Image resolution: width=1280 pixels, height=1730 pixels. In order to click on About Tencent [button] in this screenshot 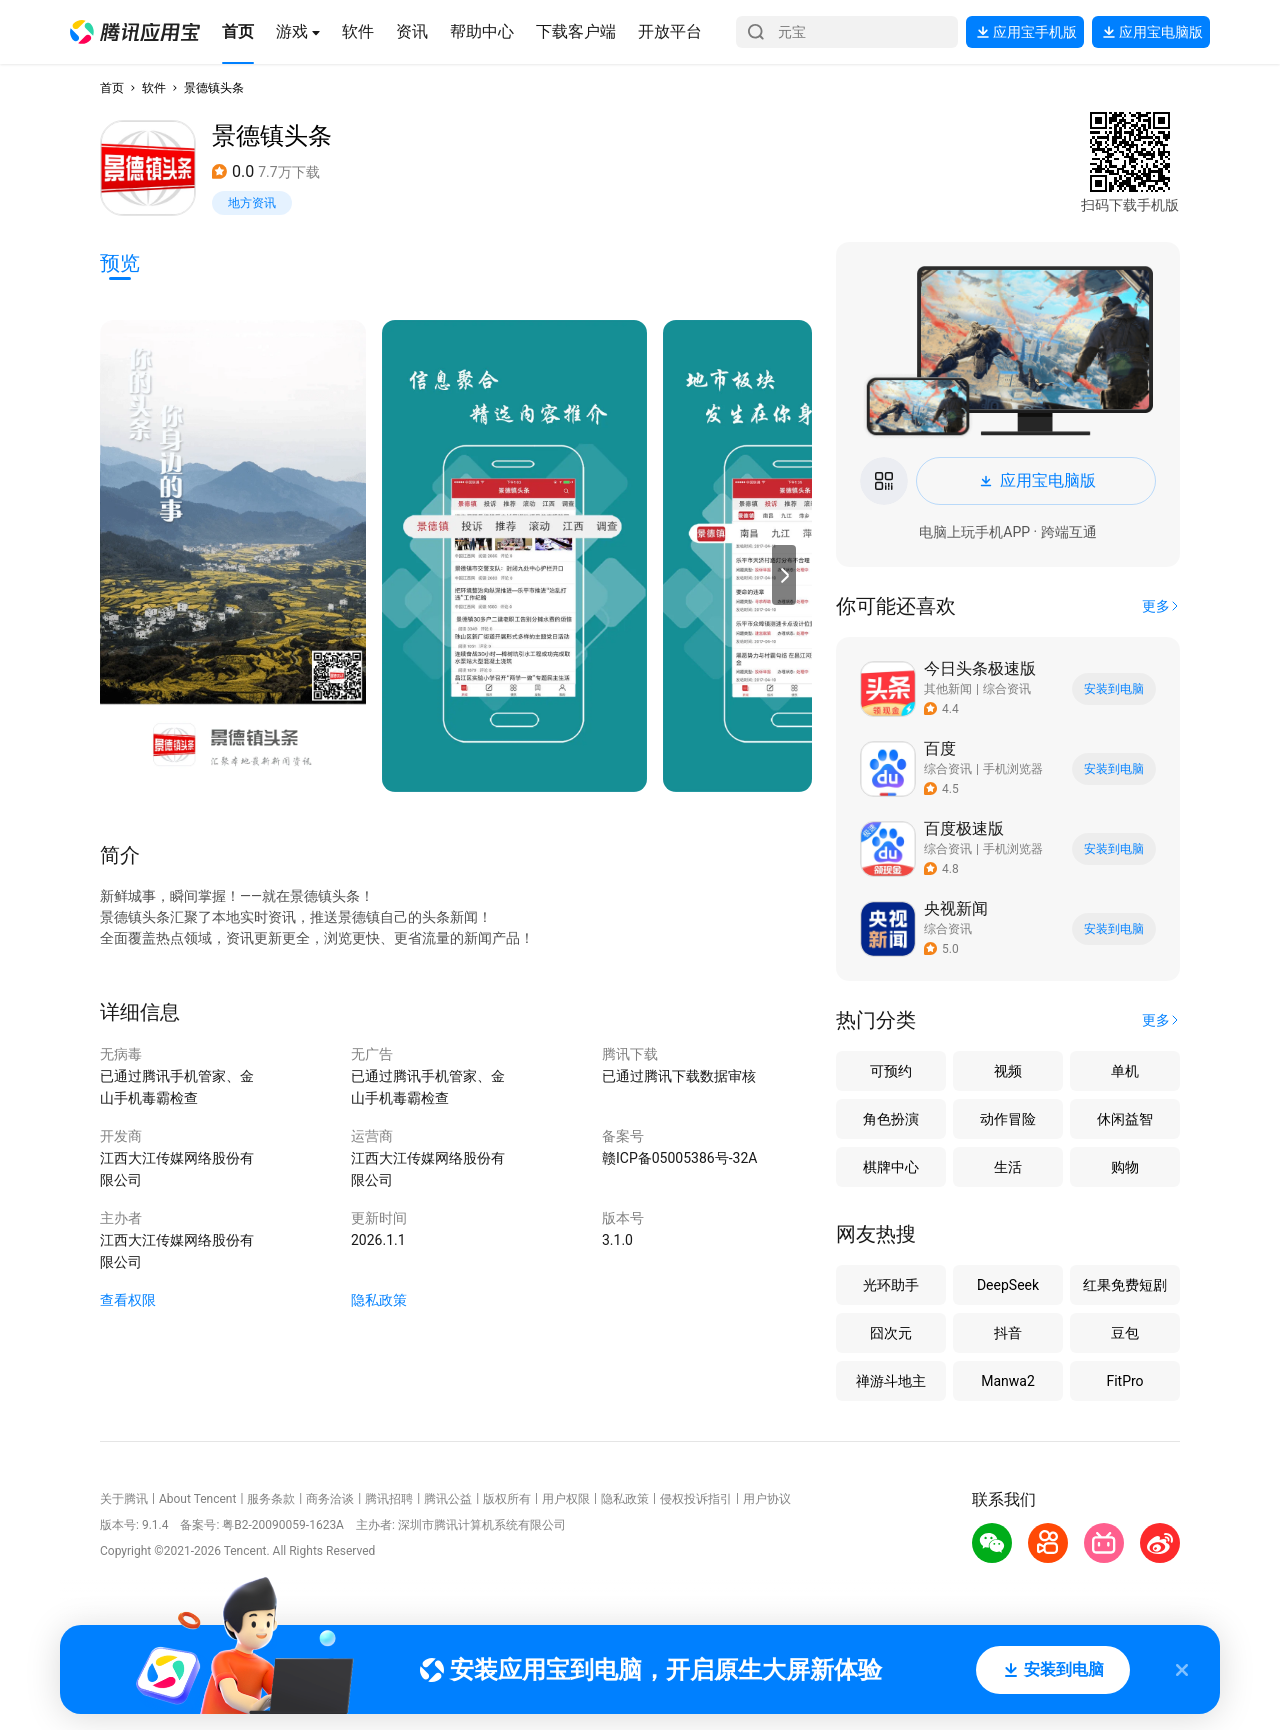, I will do `click(197, 1499)`.